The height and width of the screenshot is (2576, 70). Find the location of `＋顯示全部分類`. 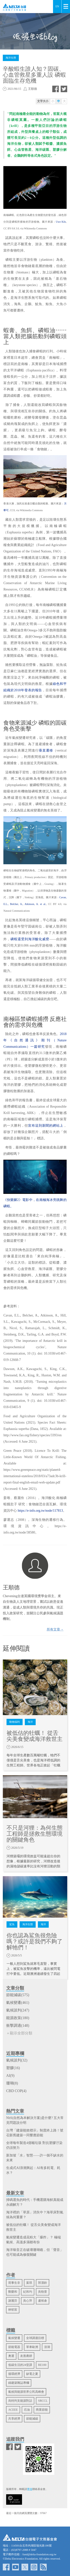

＋顯示全部分類 is located at coordinates (19, 2033).